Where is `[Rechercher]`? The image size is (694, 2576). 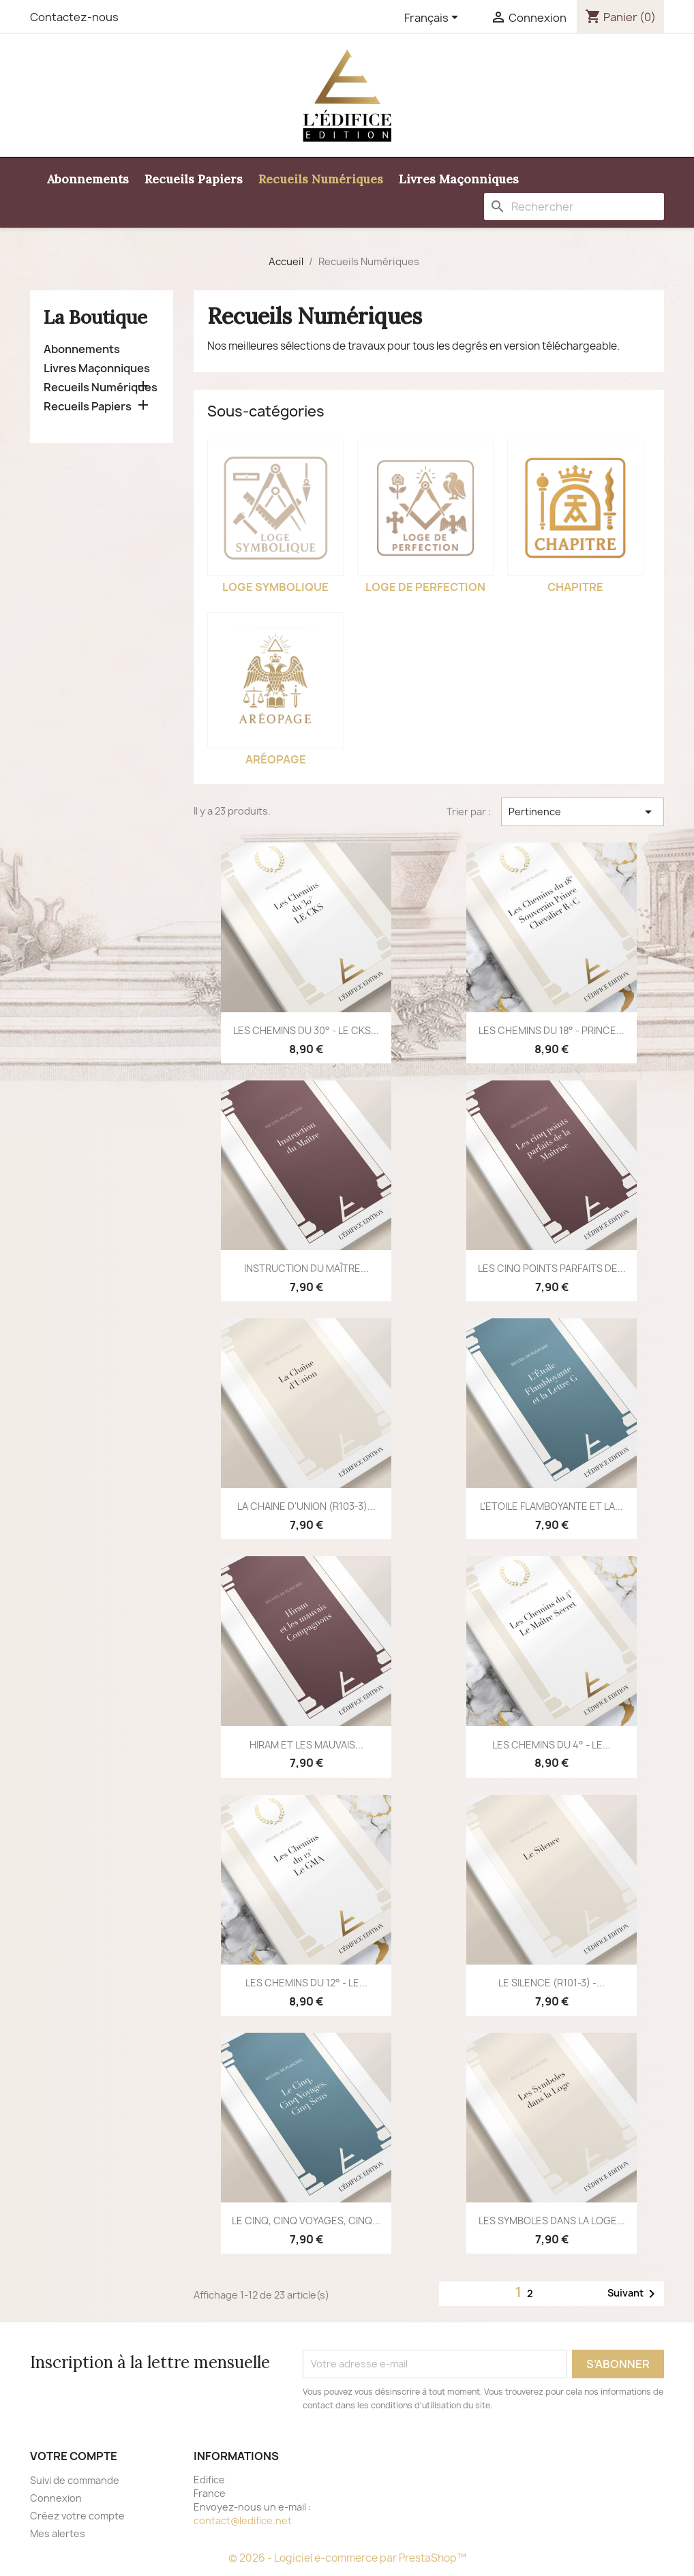 [Rechercher] is located at coordinates (574, 206).